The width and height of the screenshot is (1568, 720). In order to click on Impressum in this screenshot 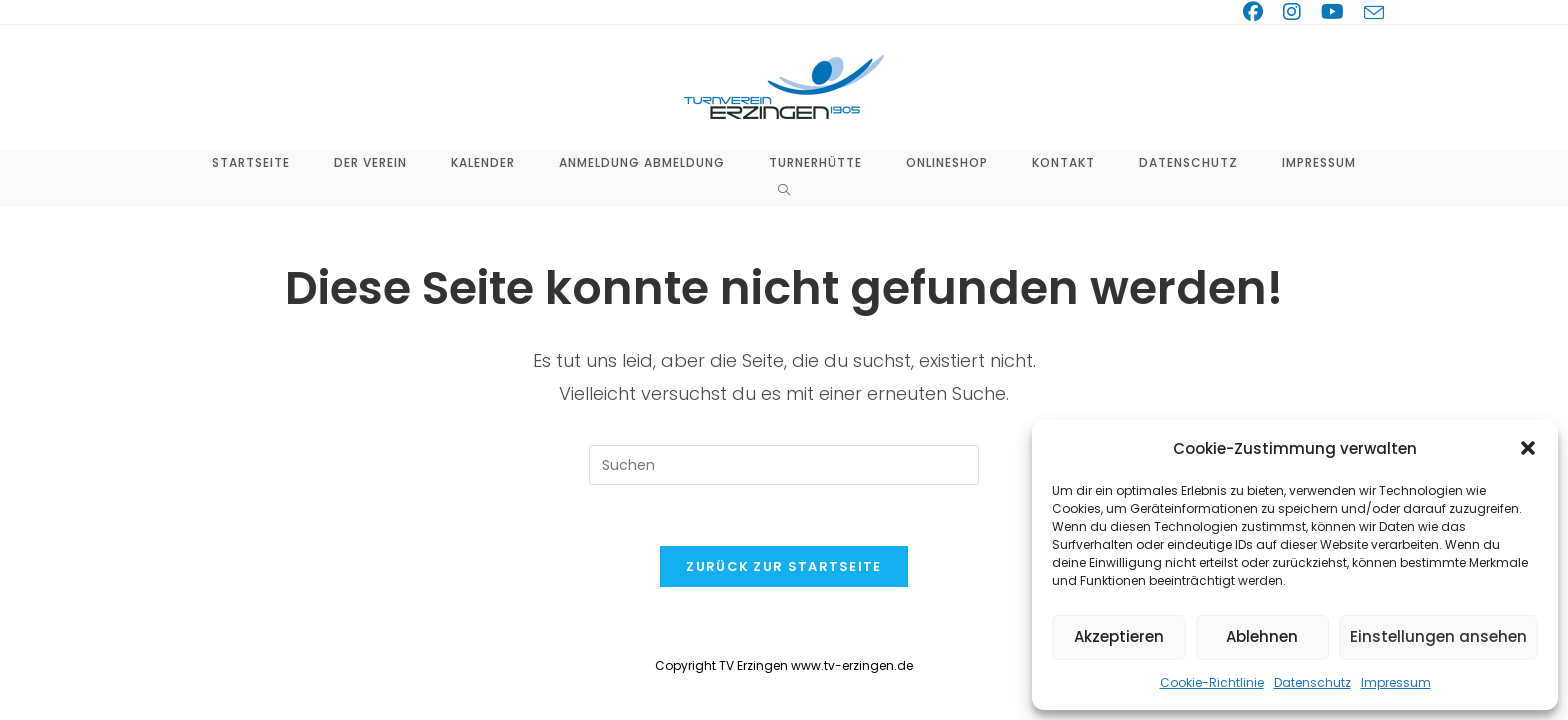, I will do `click(1396, 682)`.